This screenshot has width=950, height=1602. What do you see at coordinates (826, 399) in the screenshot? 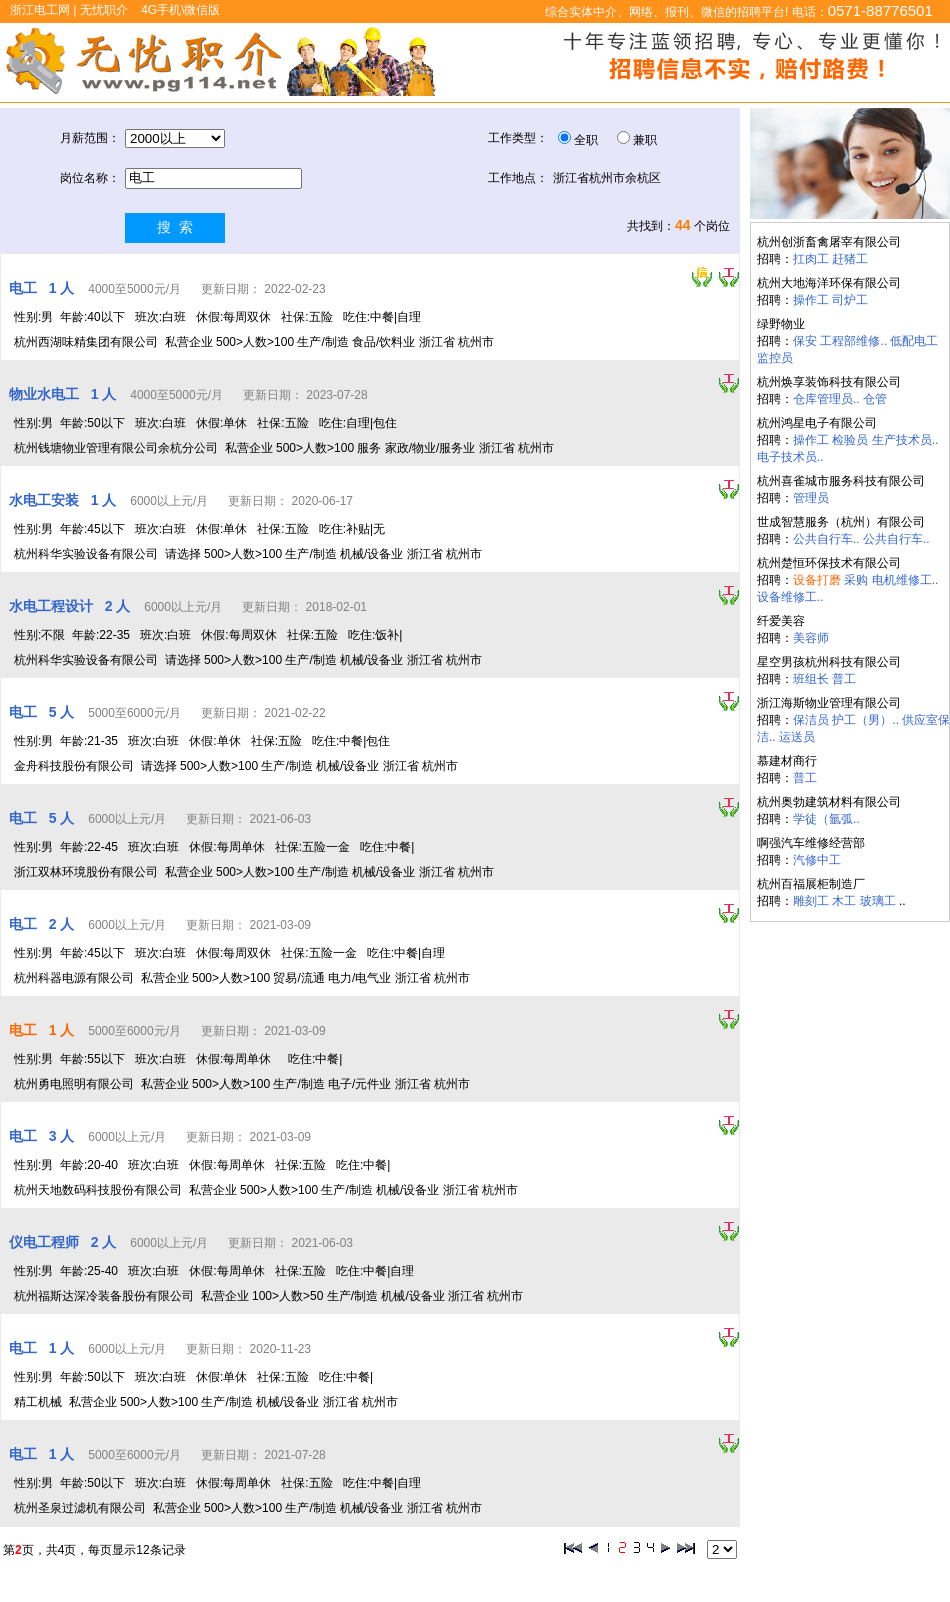
I see `仓库管理员..` at bounding box center [826, 399].